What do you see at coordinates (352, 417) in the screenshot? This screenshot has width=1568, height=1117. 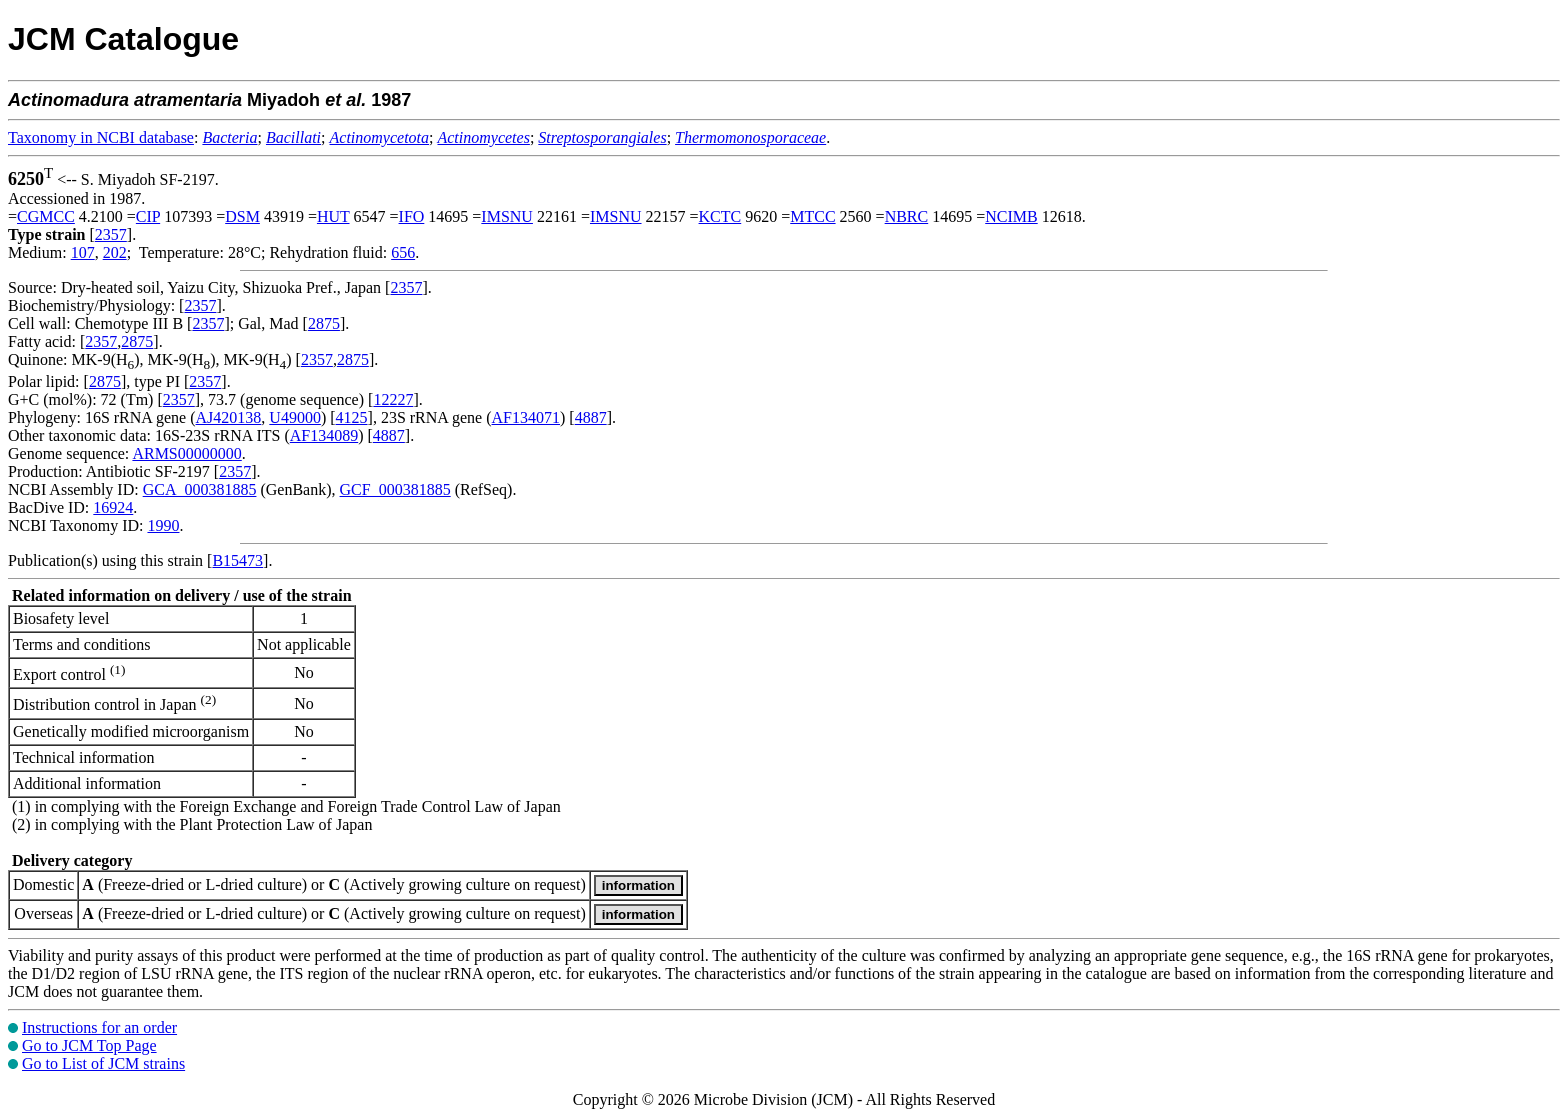 I see `4125` at bounding box center [352, 417].